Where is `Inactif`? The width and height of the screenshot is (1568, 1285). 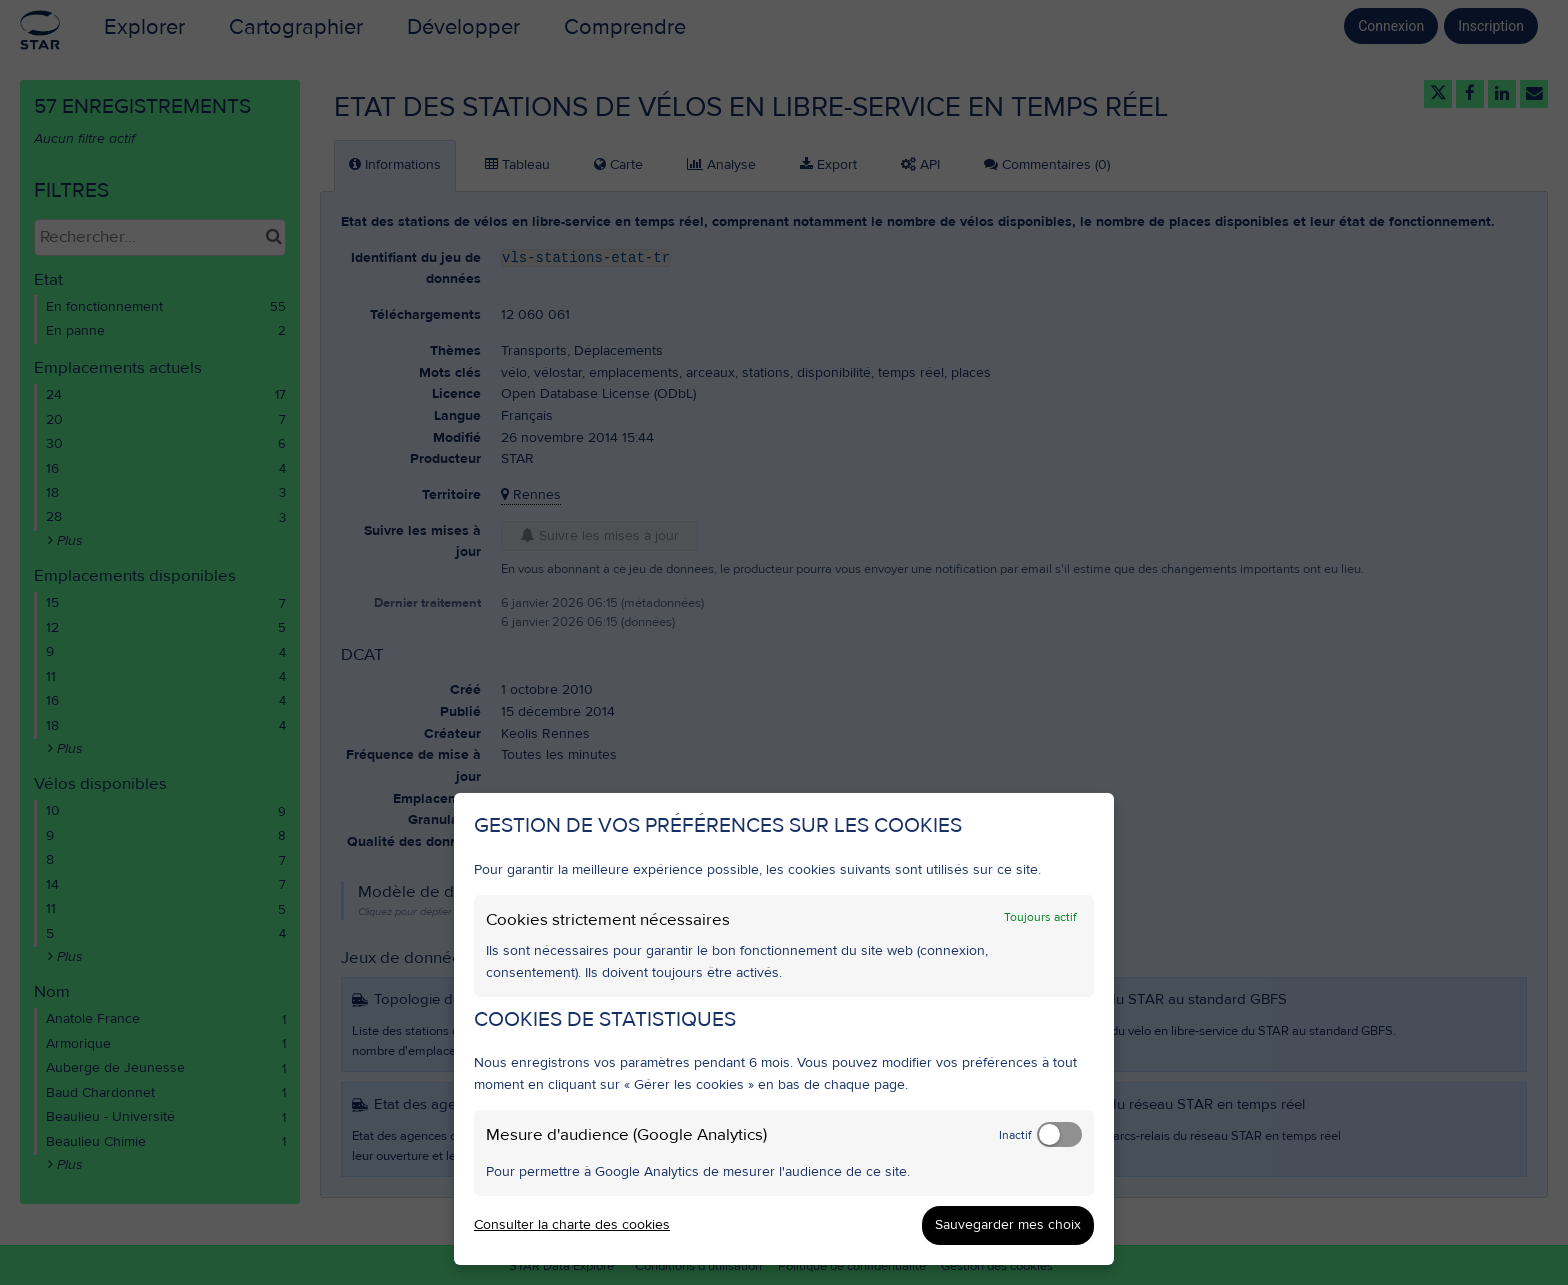
Inactif is located at coordinates (1015, 1135).